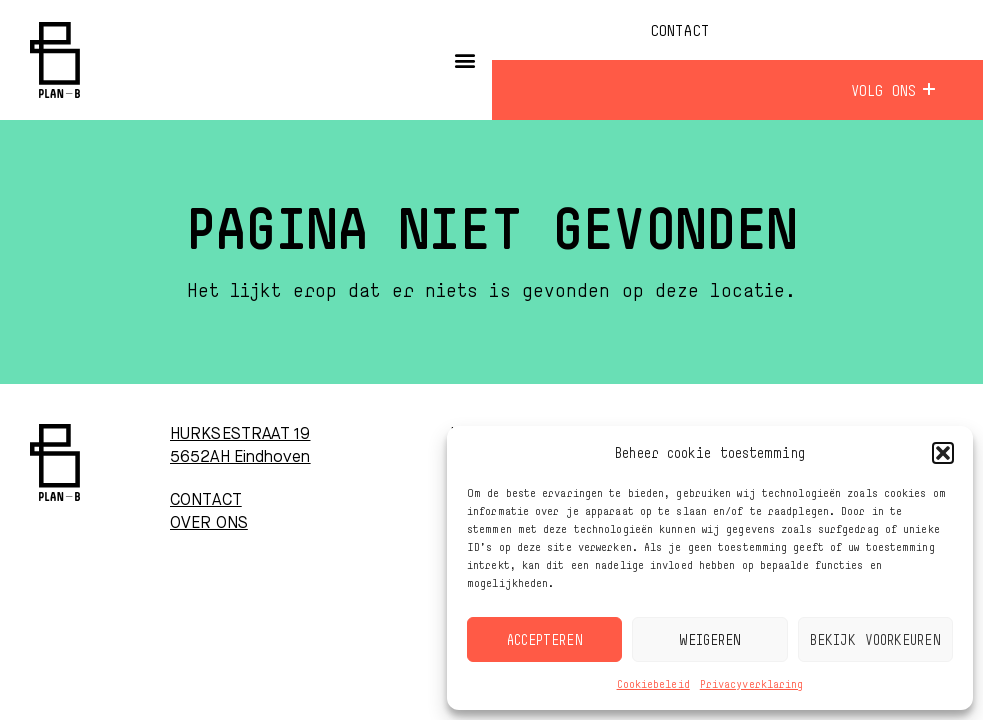 The image size is (983, 720). What do you see at coordinates (710, 639) in the screenshot?
I see `Weigeren` at bounding box center [710, 639].